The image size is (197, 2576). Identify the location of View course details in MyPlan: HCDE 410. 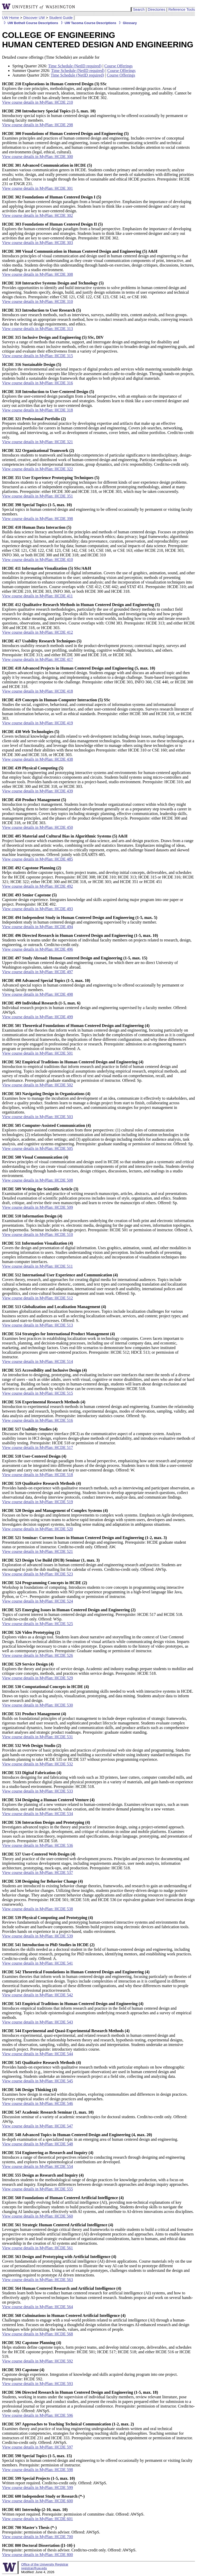
(37, 559).